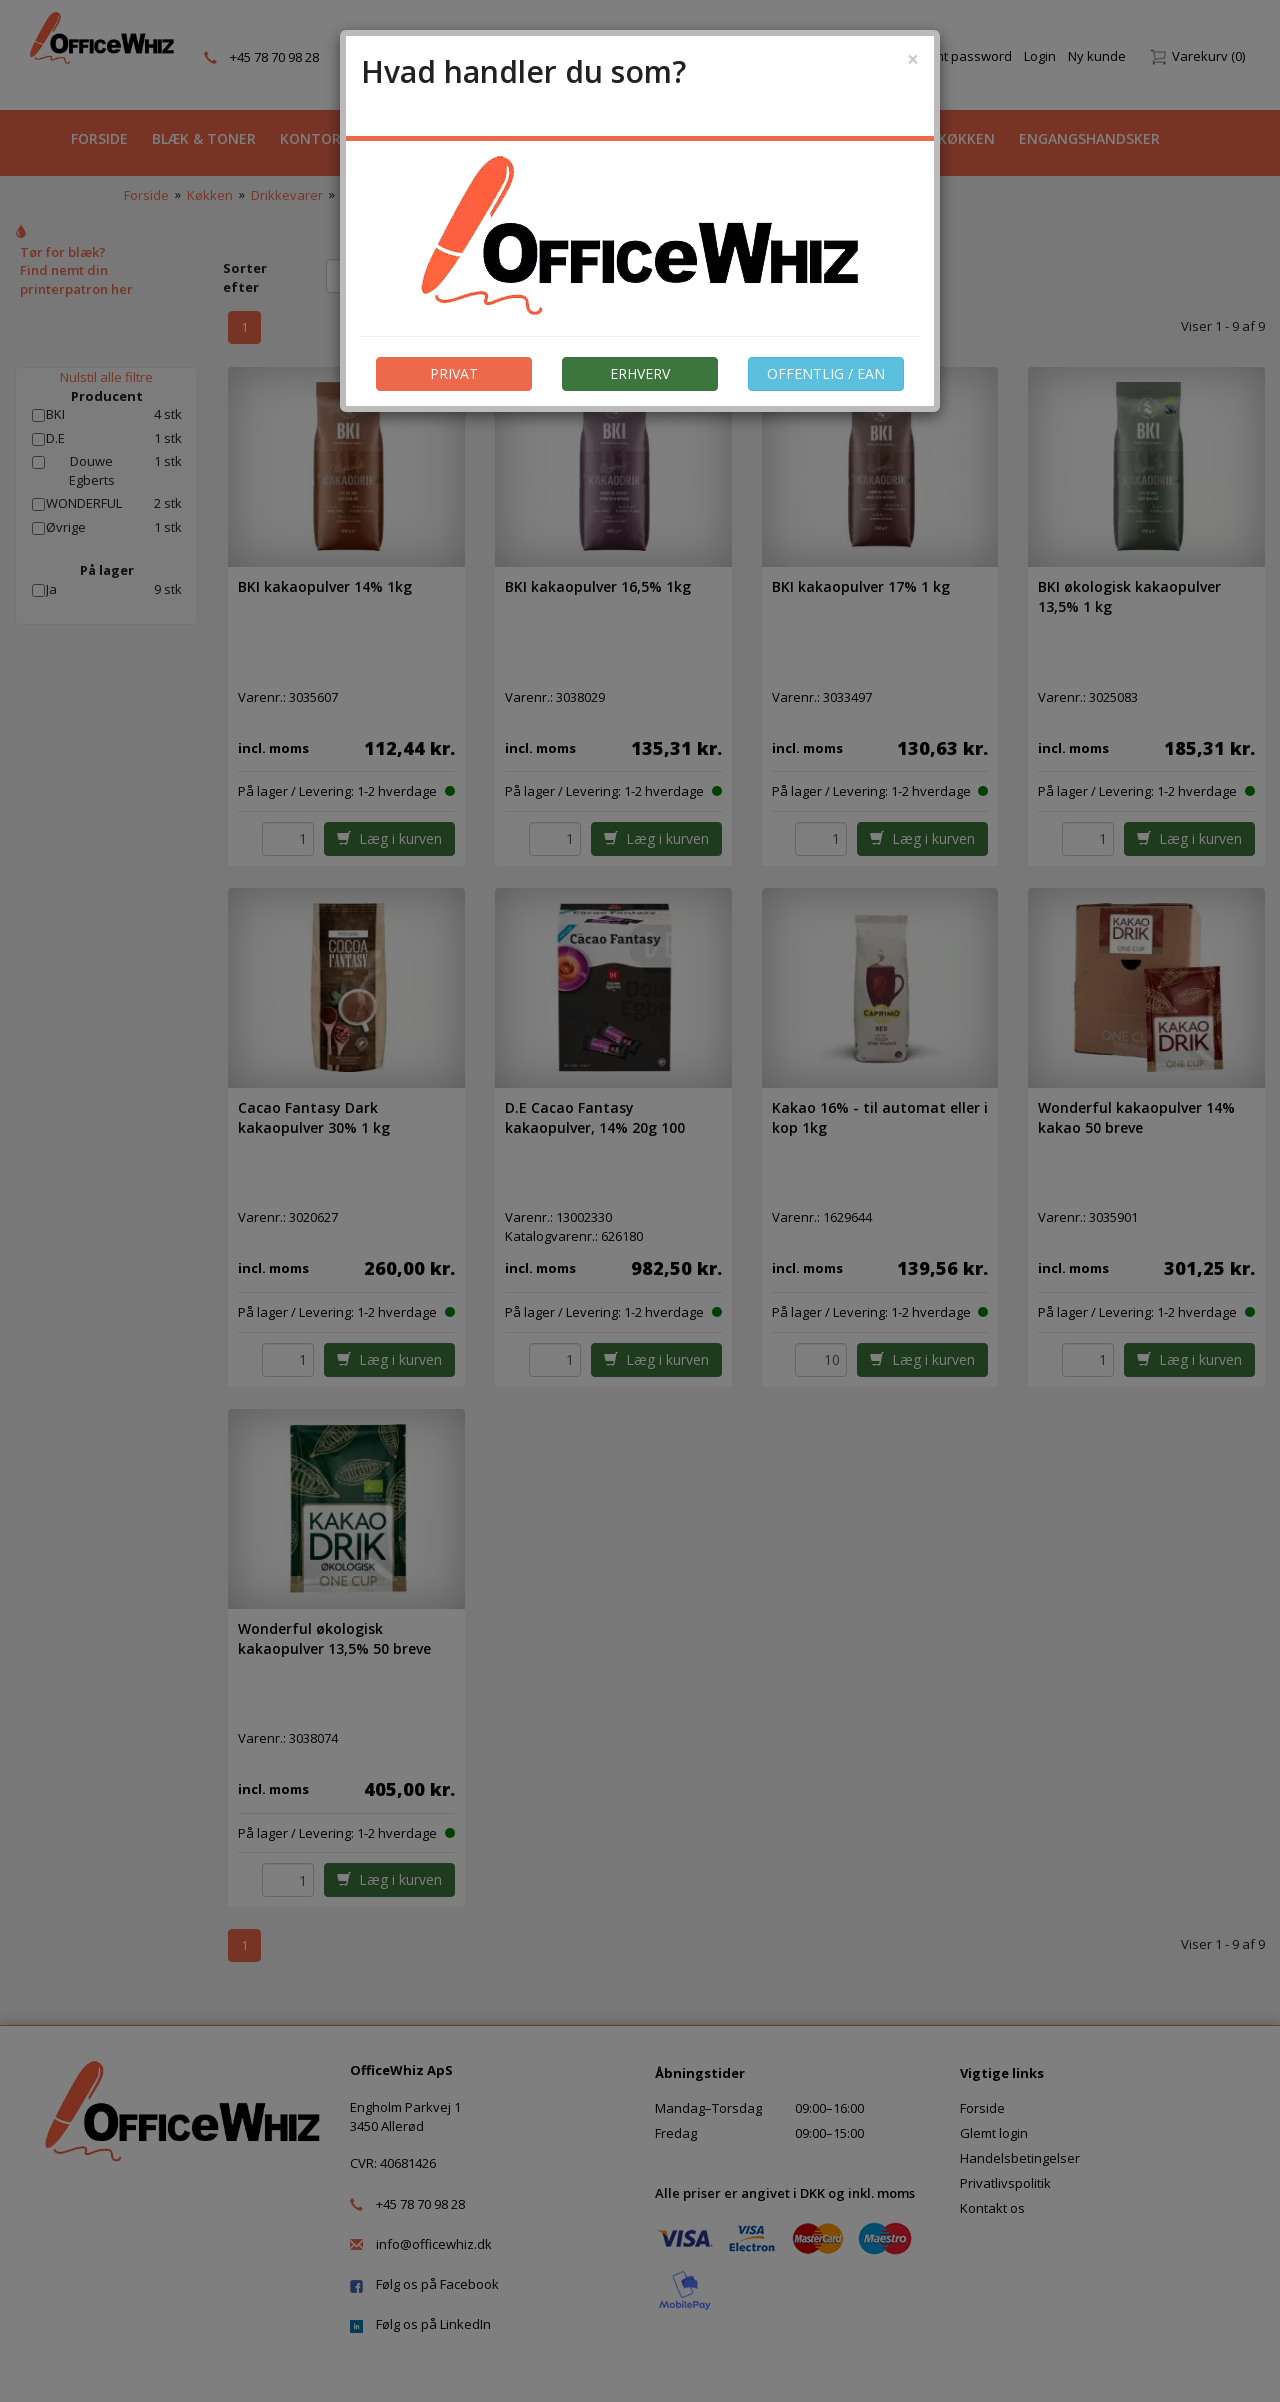 The width and height of the screenshot is (1280, 2402). I want to click on [Close], so click(913, 59).